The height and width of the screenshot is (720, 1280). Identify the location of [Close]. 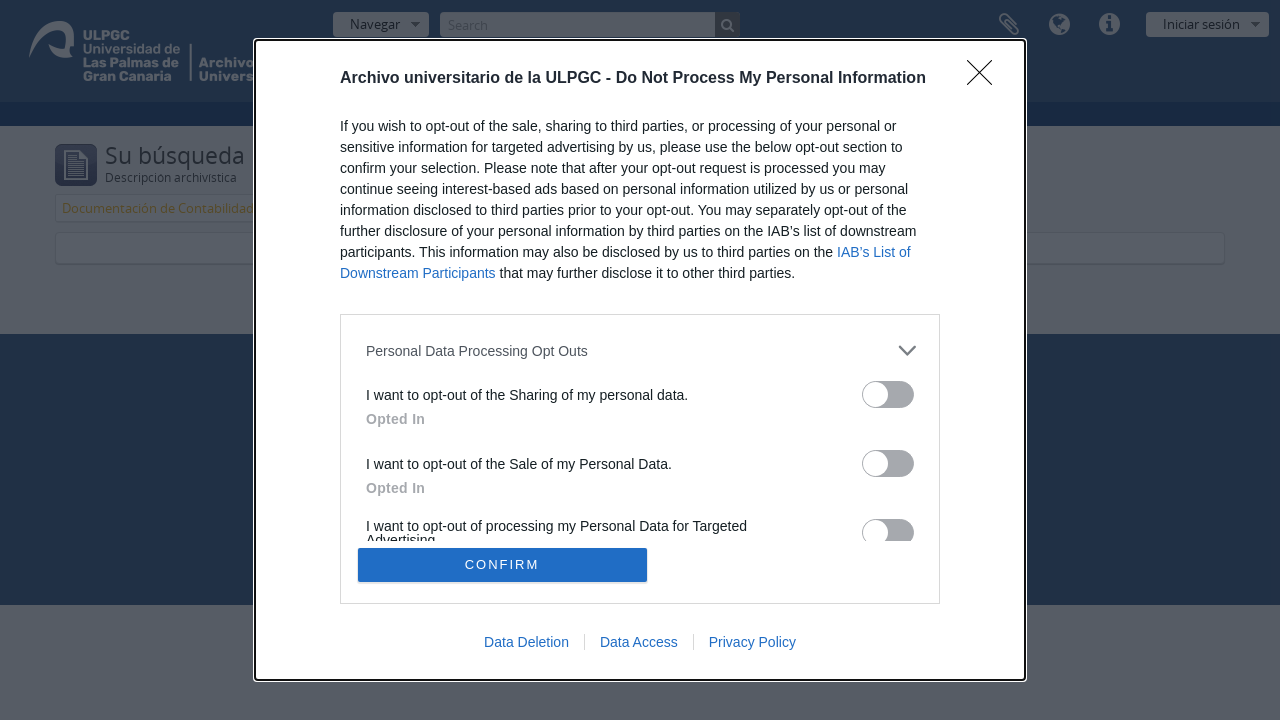
(986, 79).